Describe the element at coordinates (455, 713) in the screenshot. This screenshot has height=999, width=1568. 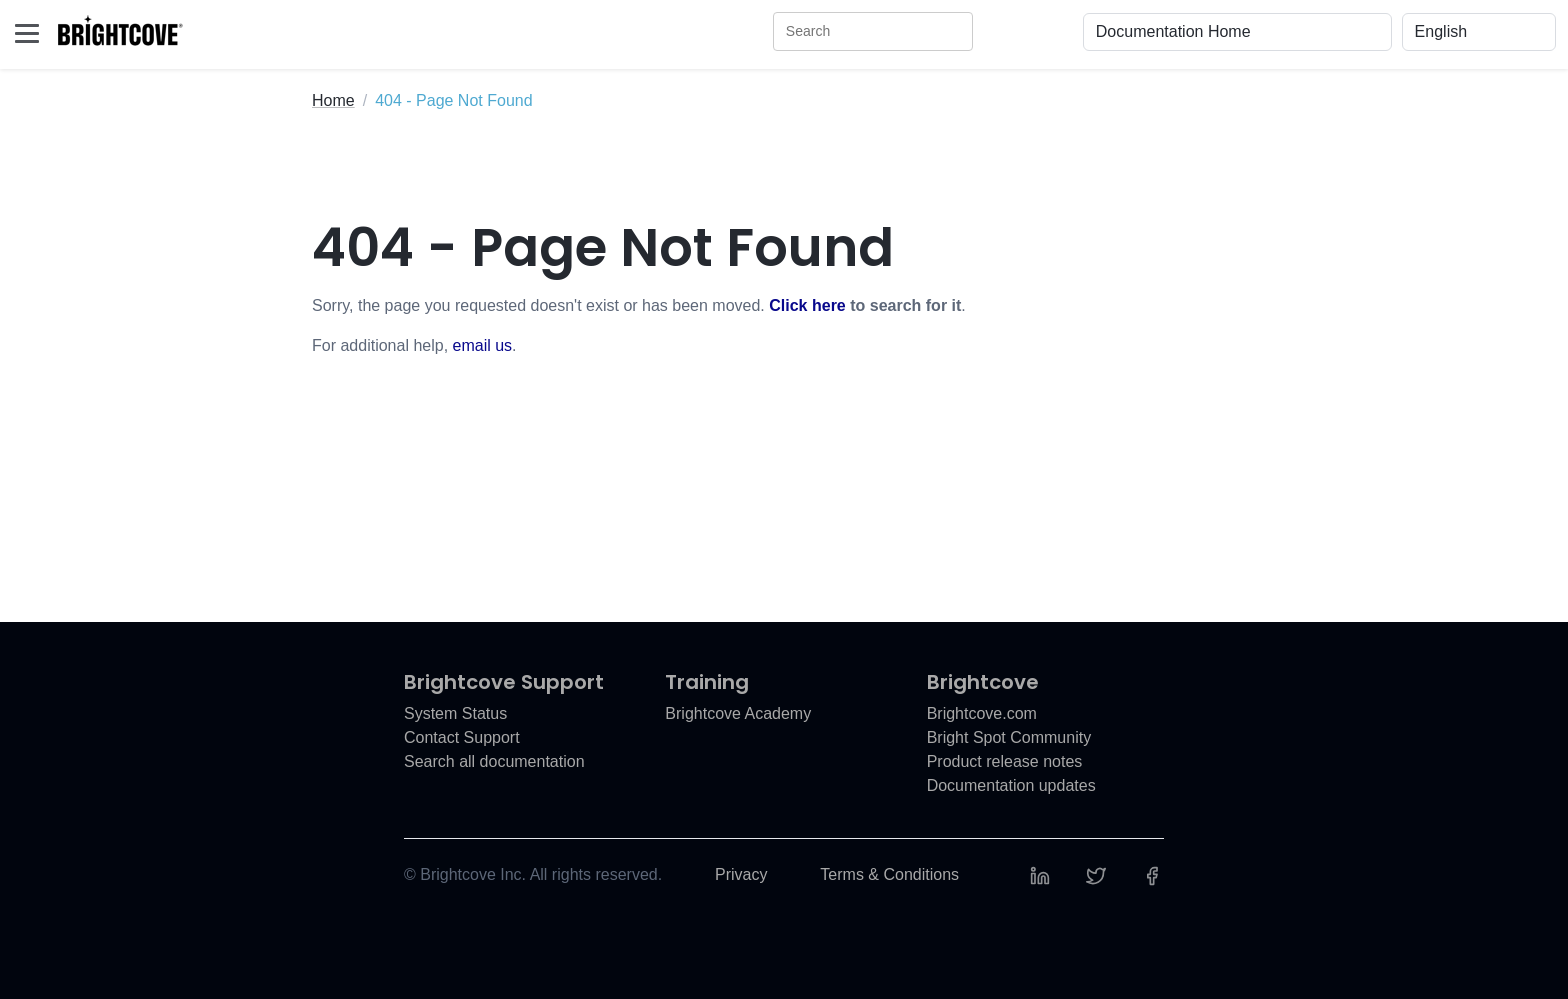
I see `System Status` at that location.